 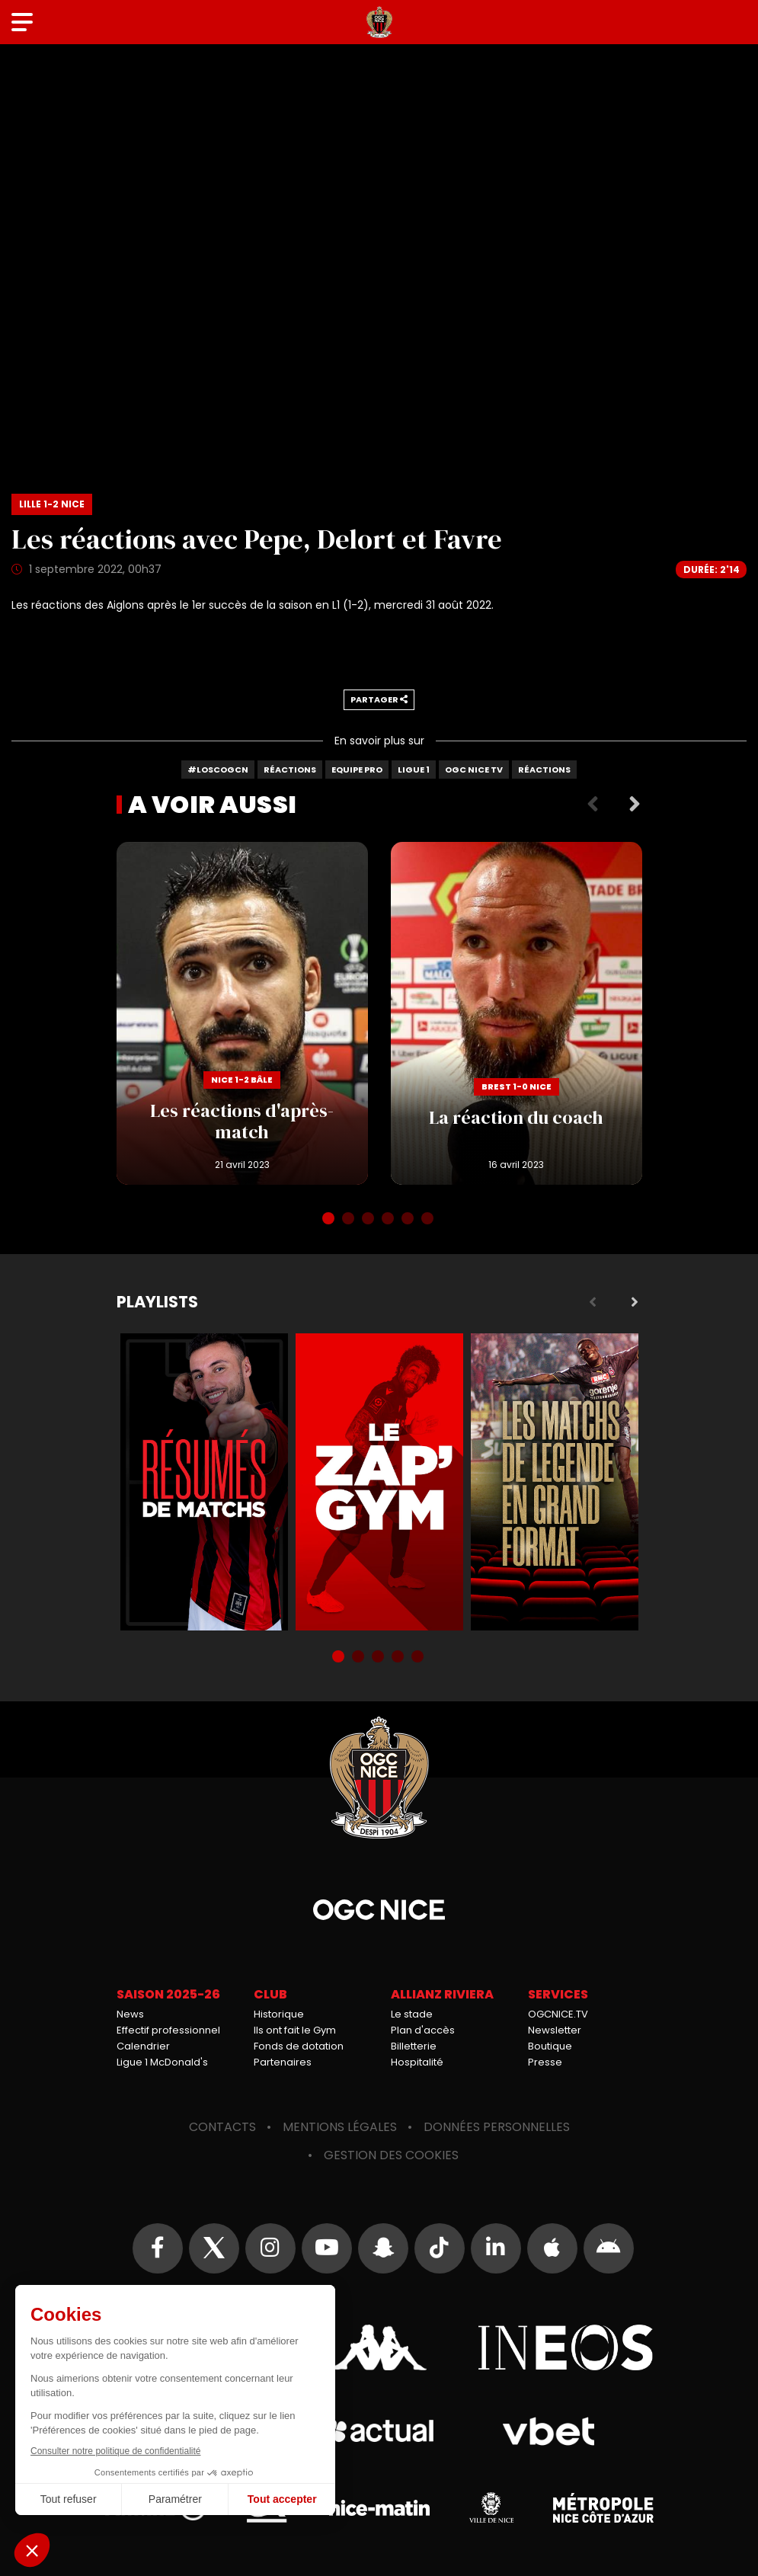 I want to click on Mentions légales, so click(x=340, y=2127).